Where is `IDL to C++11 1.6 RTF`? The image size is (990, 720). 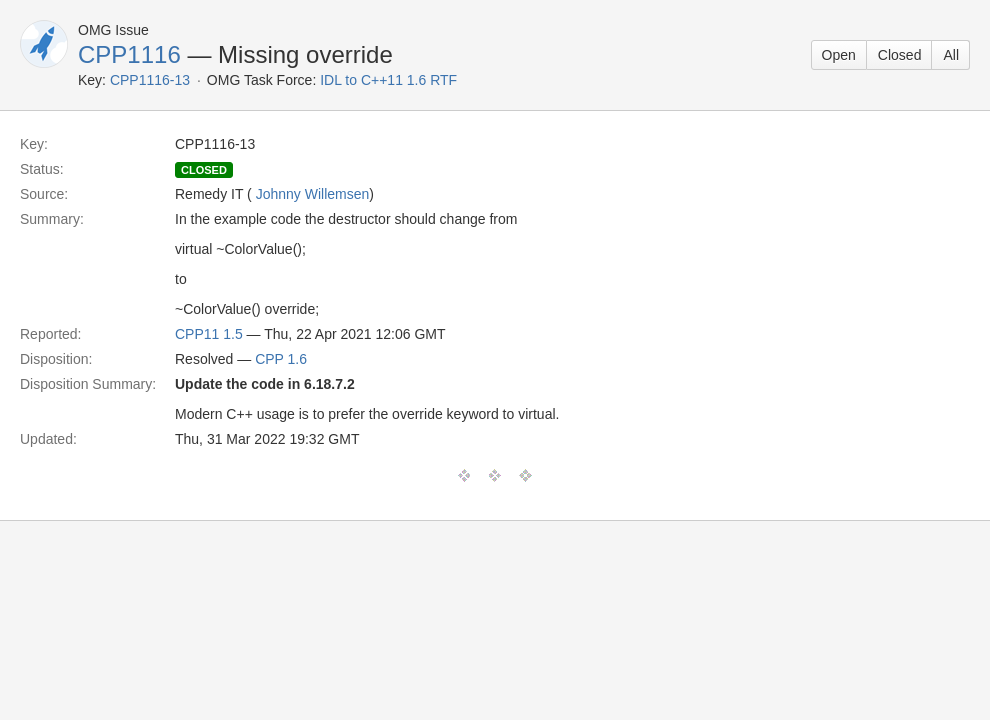 IDL to C++11 1.6 RTF is located at coordinates (388, 80).